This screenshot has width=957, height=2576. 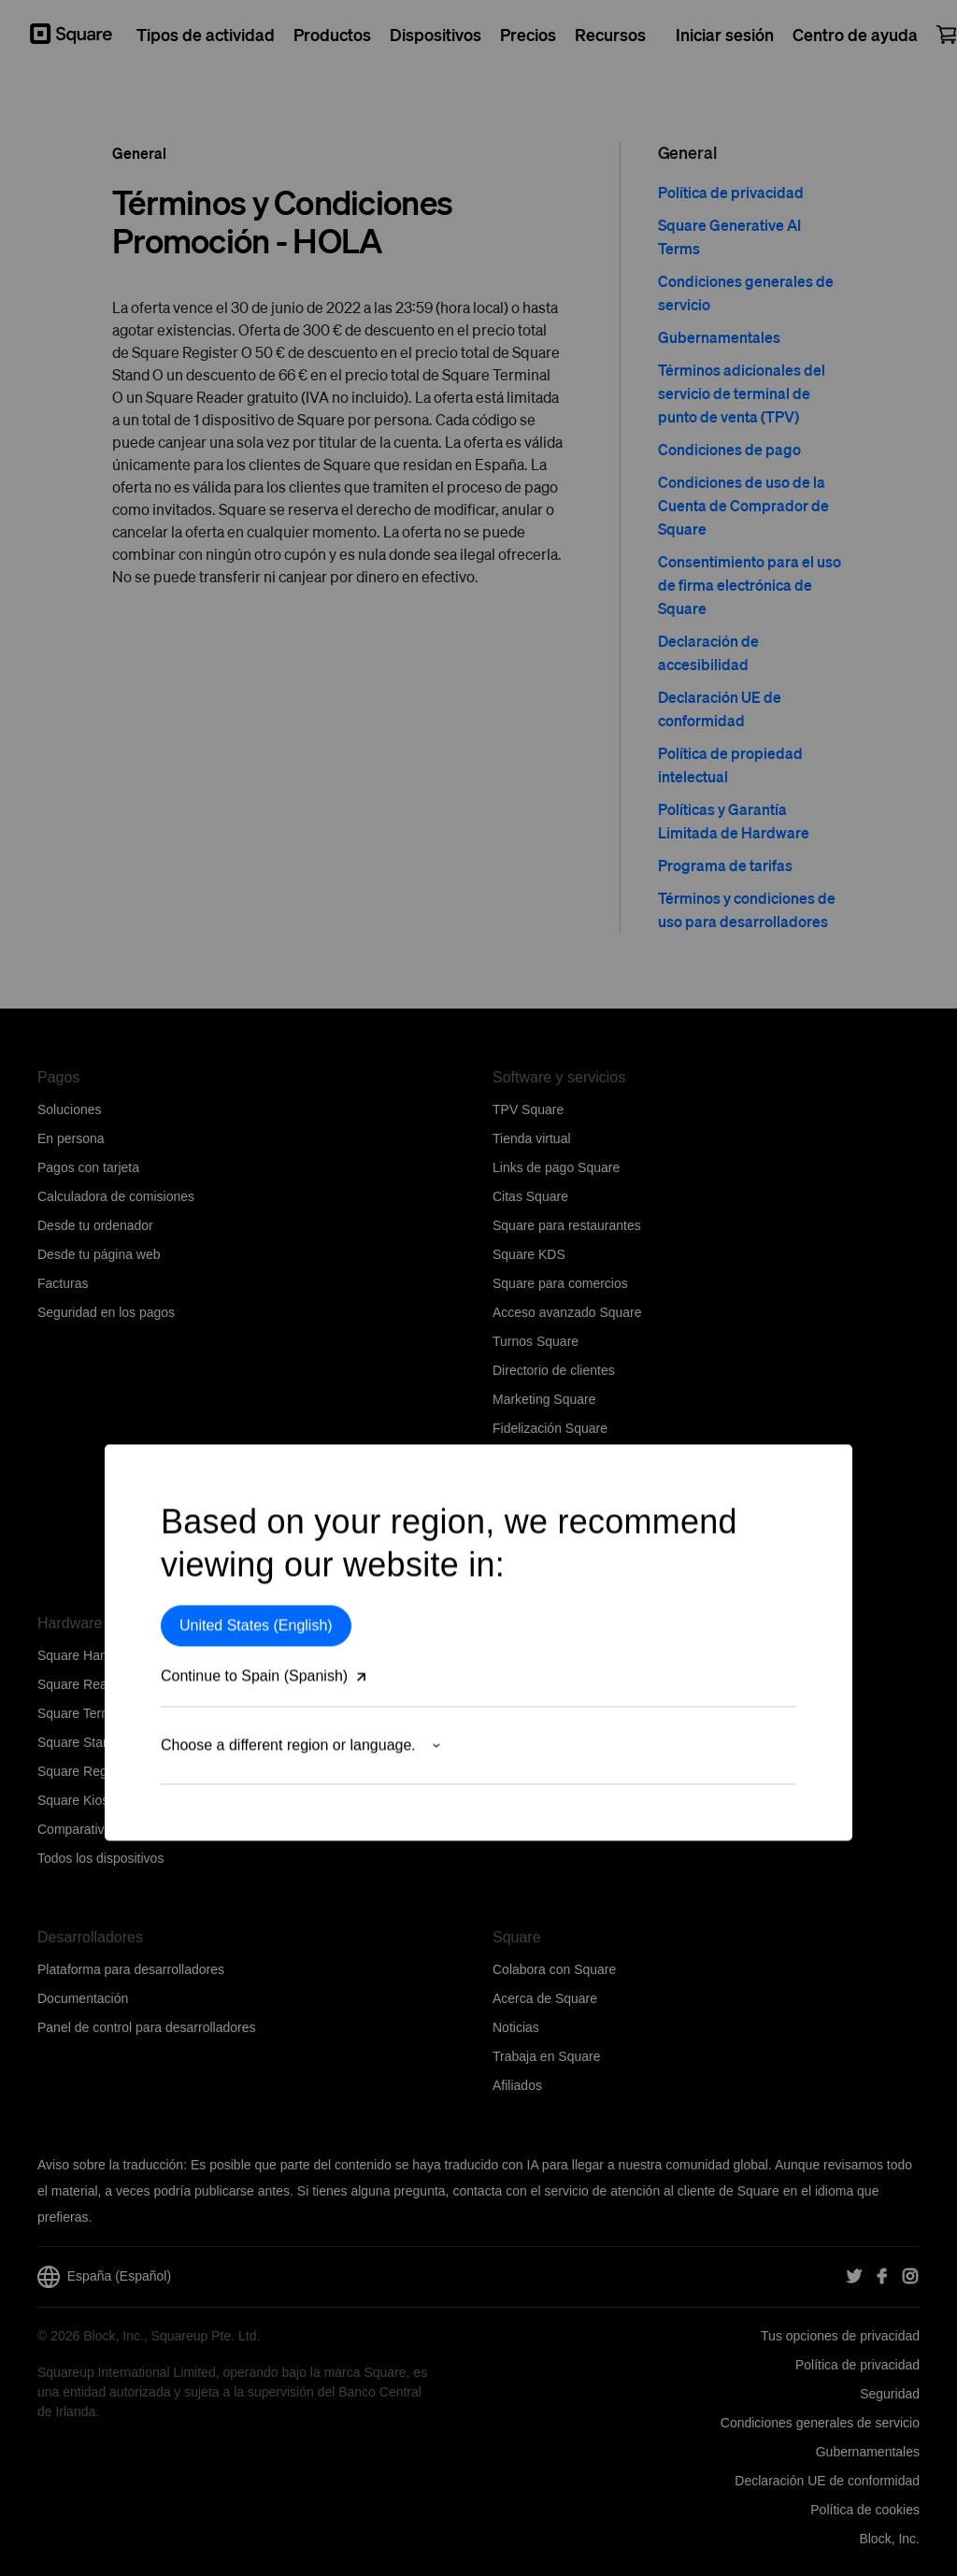 I want to click on Desde tu página web, so click(x=99, y=1254).